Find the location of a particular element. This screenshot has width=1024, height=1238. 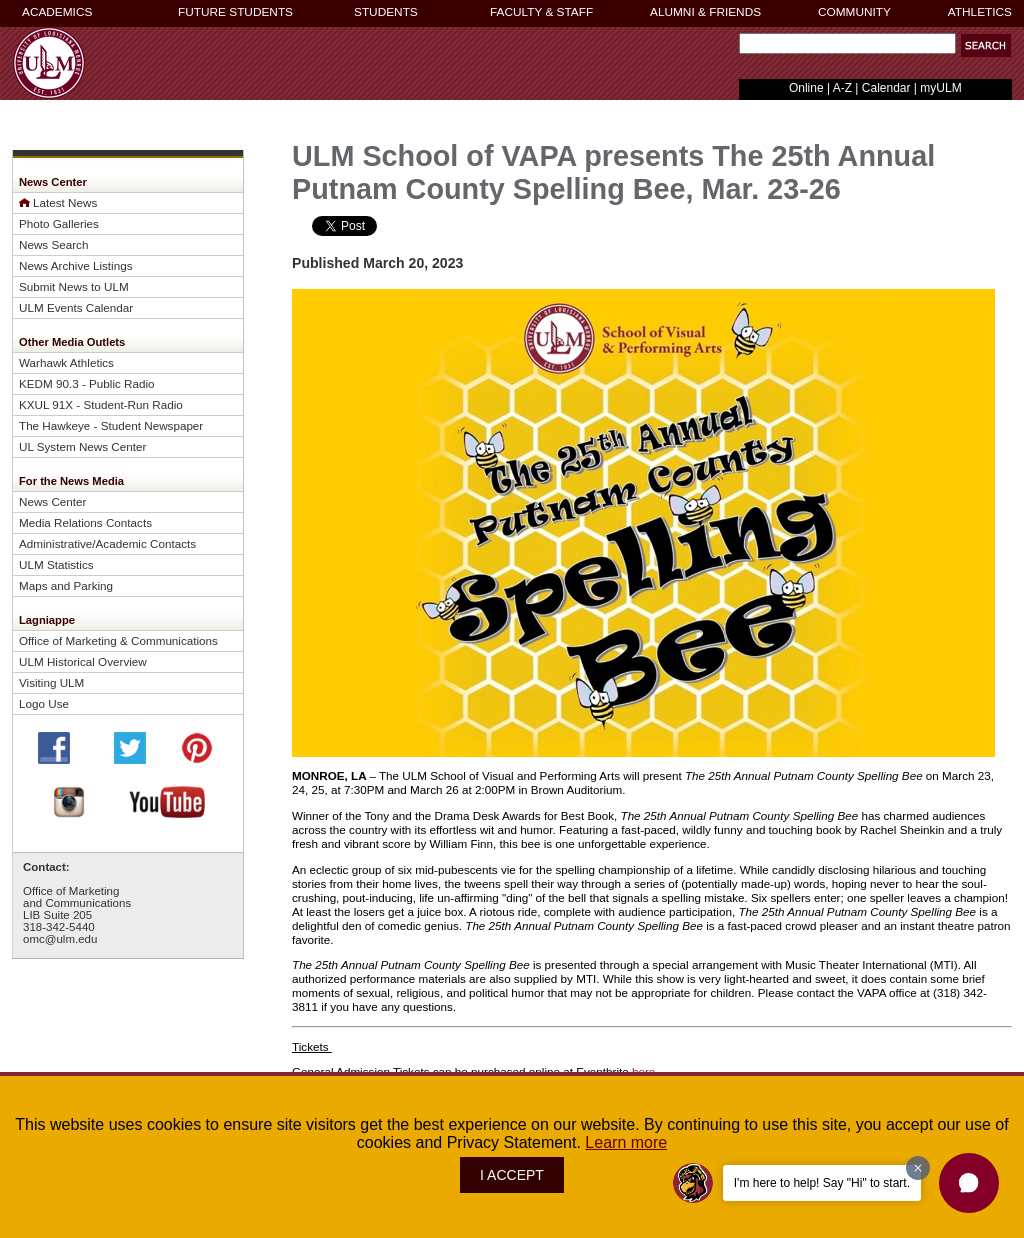

Learn more is located at coordinates (626, 1142).